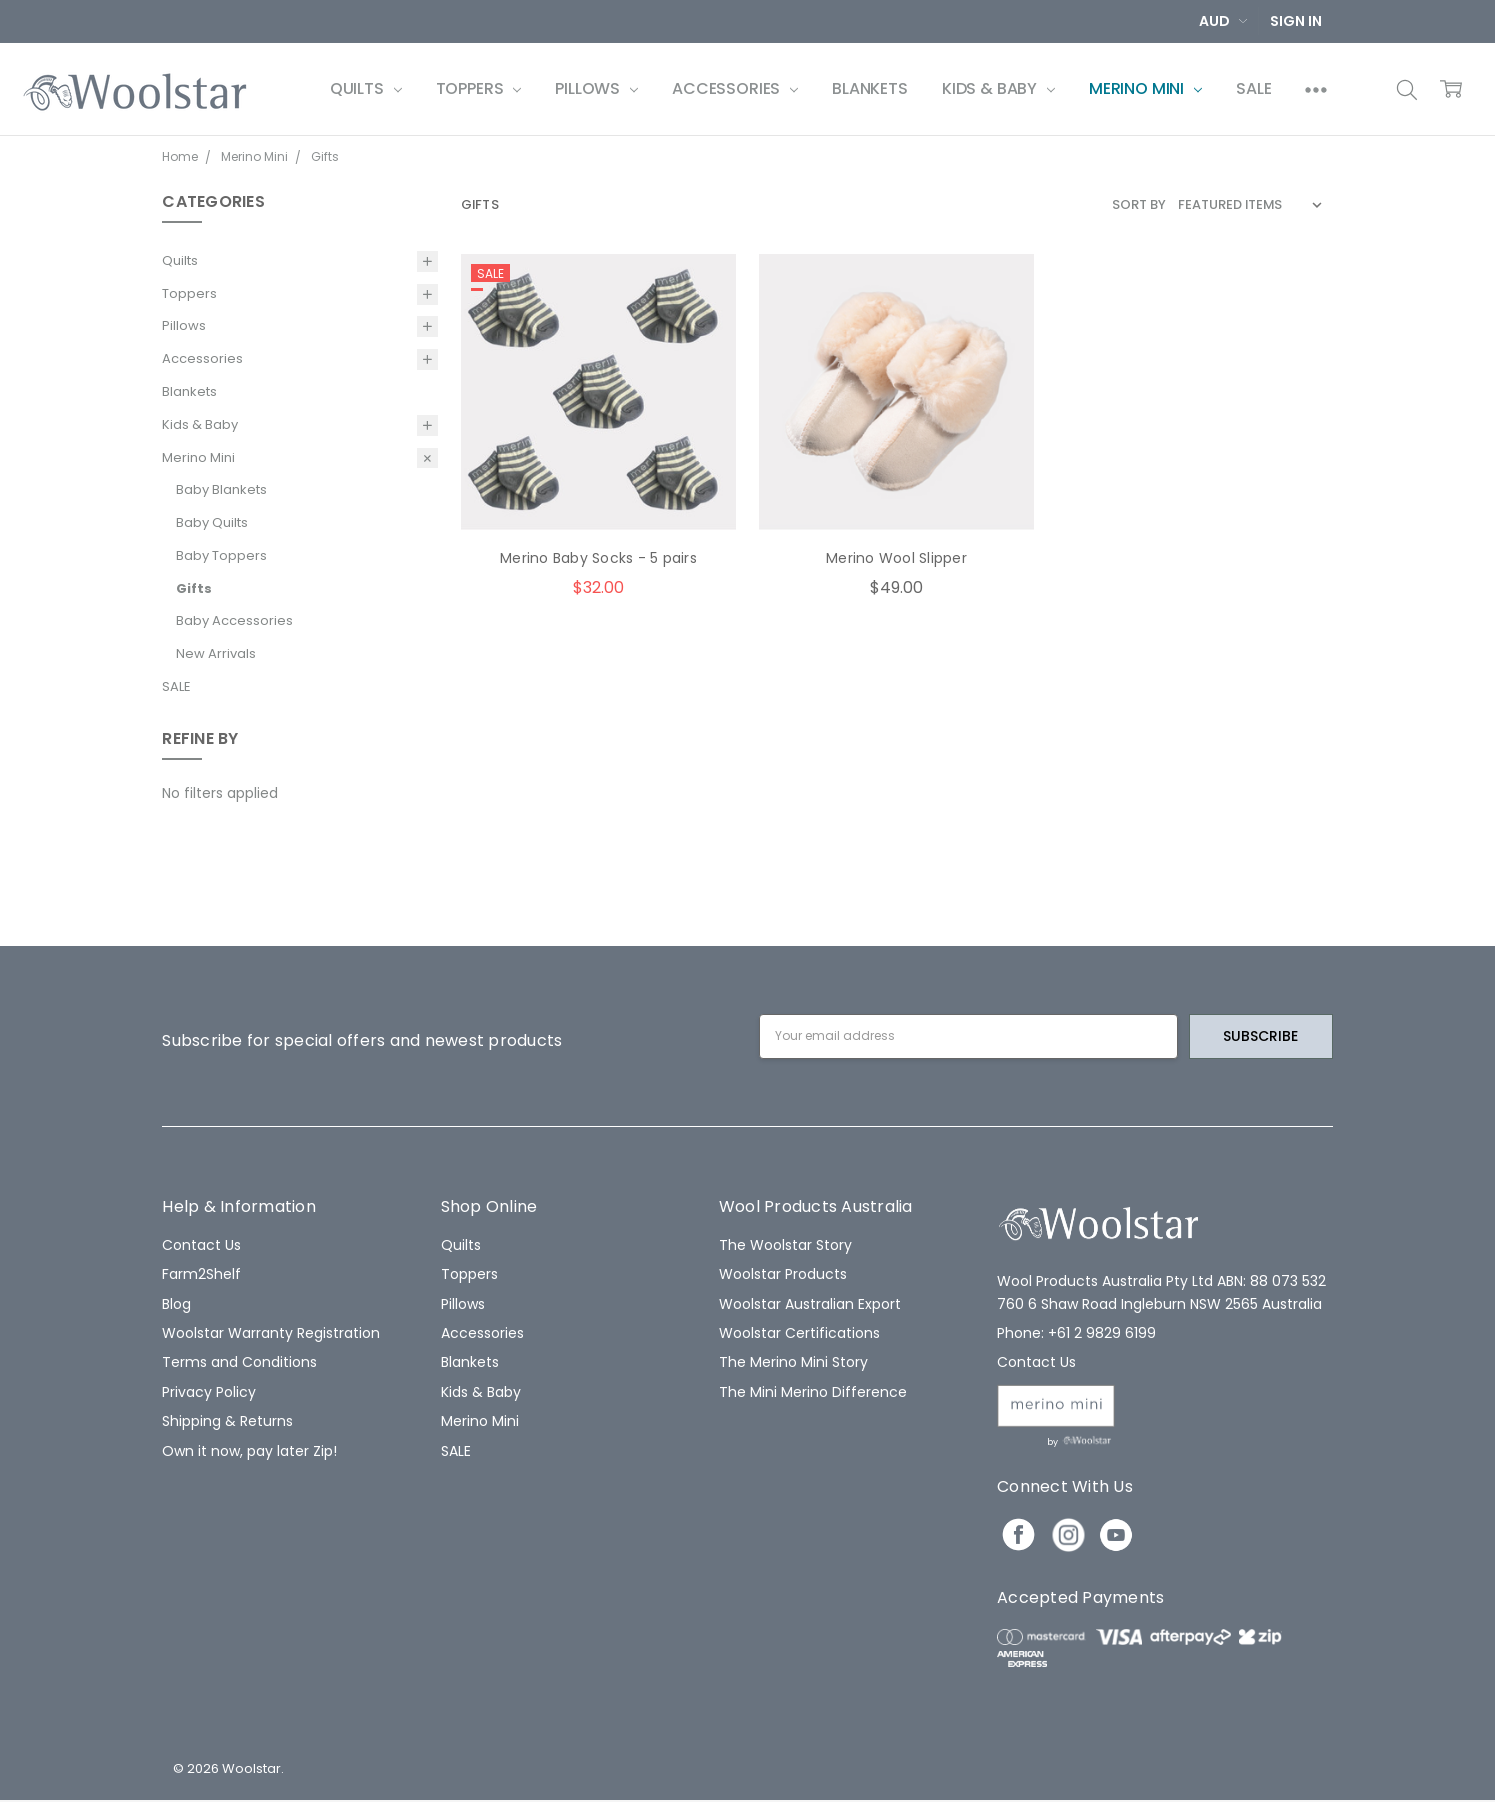  What do you see at coordinates (799, 1333) in the screenshot?
I see `Woolstar Certifications` at bounding box center [799, 1333].